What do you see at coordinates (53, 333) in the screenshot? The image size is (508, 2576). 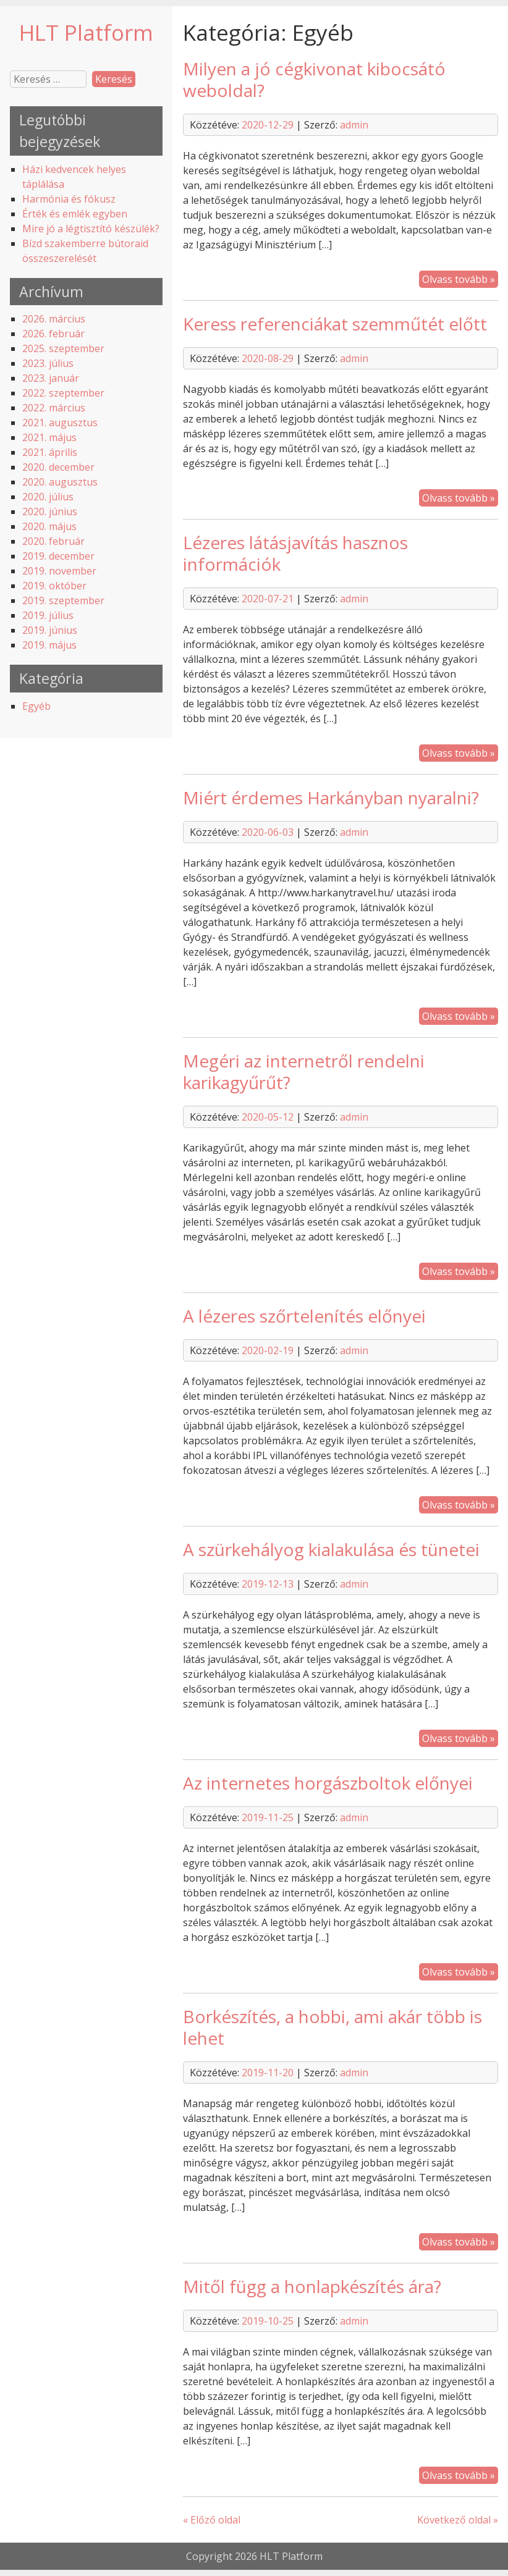 I see `2026. február` at bounding box center [53, 333].